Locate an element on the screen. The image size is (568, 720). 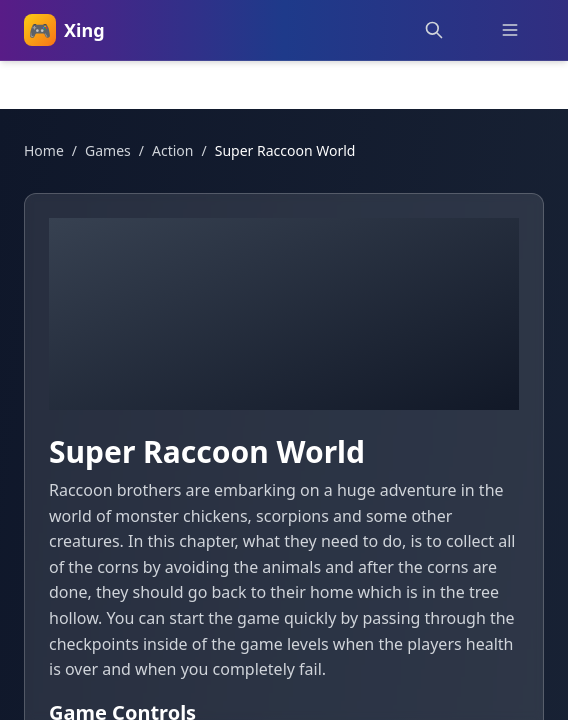
action is located at coordinates (172, 150).